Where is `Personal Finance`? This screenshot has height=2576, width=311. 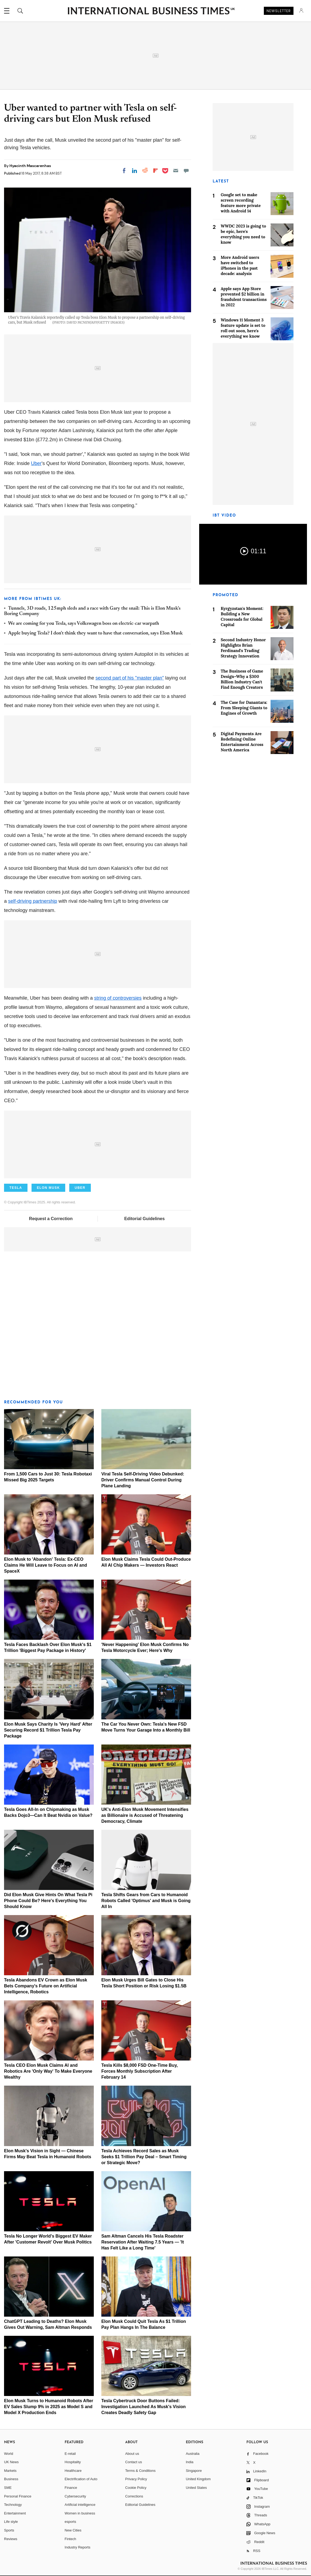
Personal Finance is located at coordinates (17, 2496).